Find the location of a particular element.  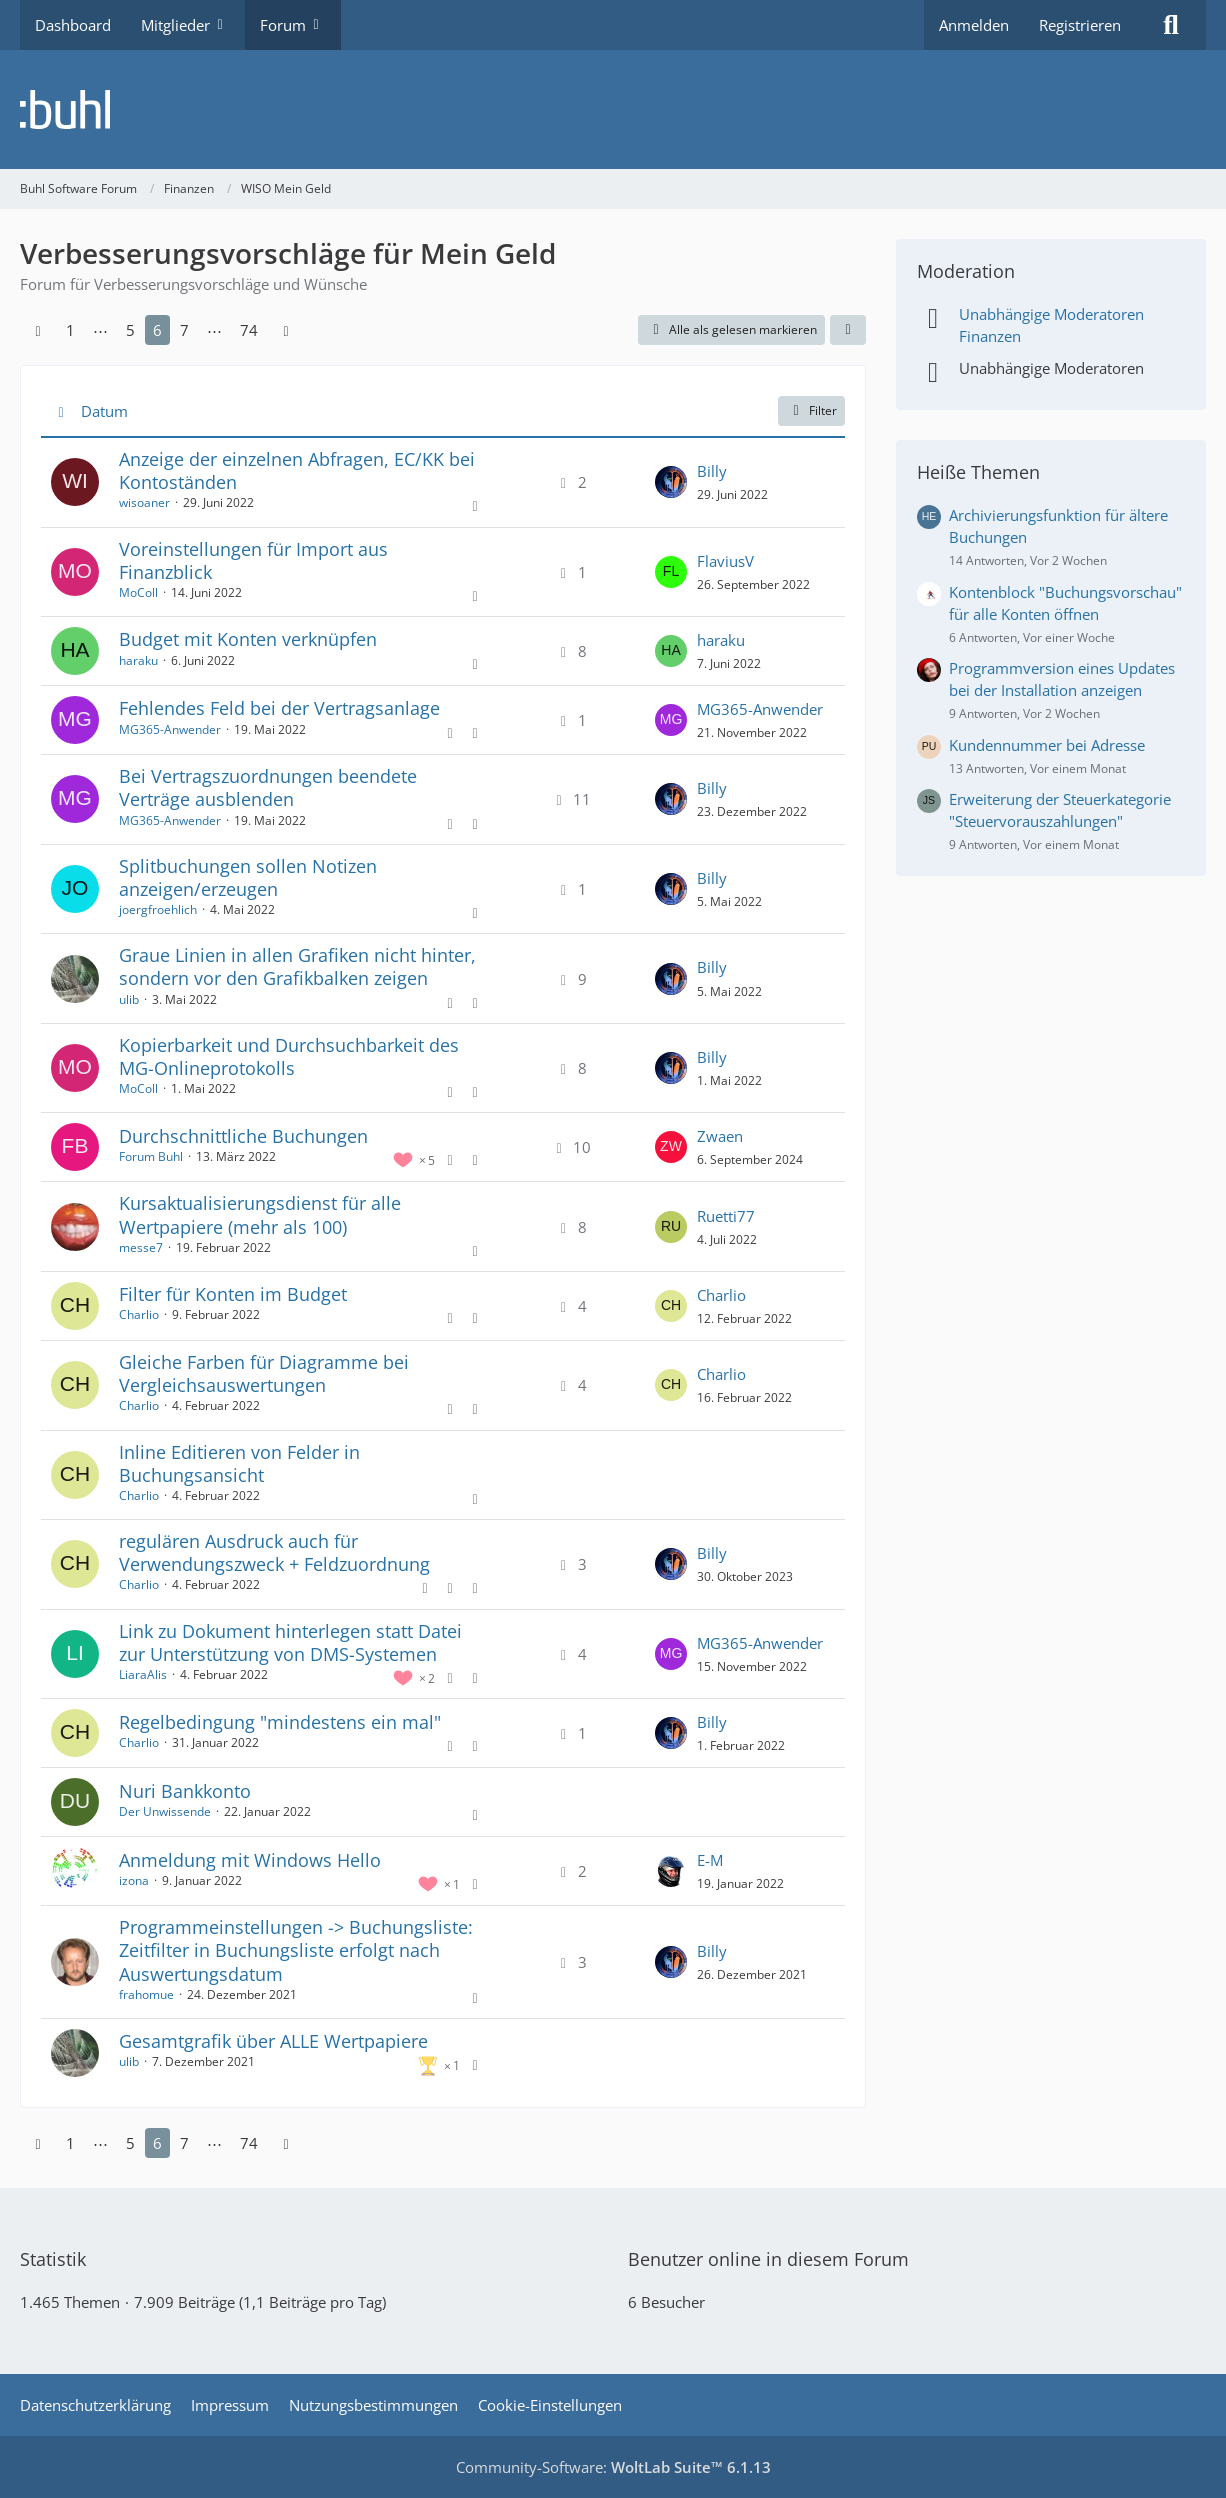

E-M is located at coordinates (710, 1860).